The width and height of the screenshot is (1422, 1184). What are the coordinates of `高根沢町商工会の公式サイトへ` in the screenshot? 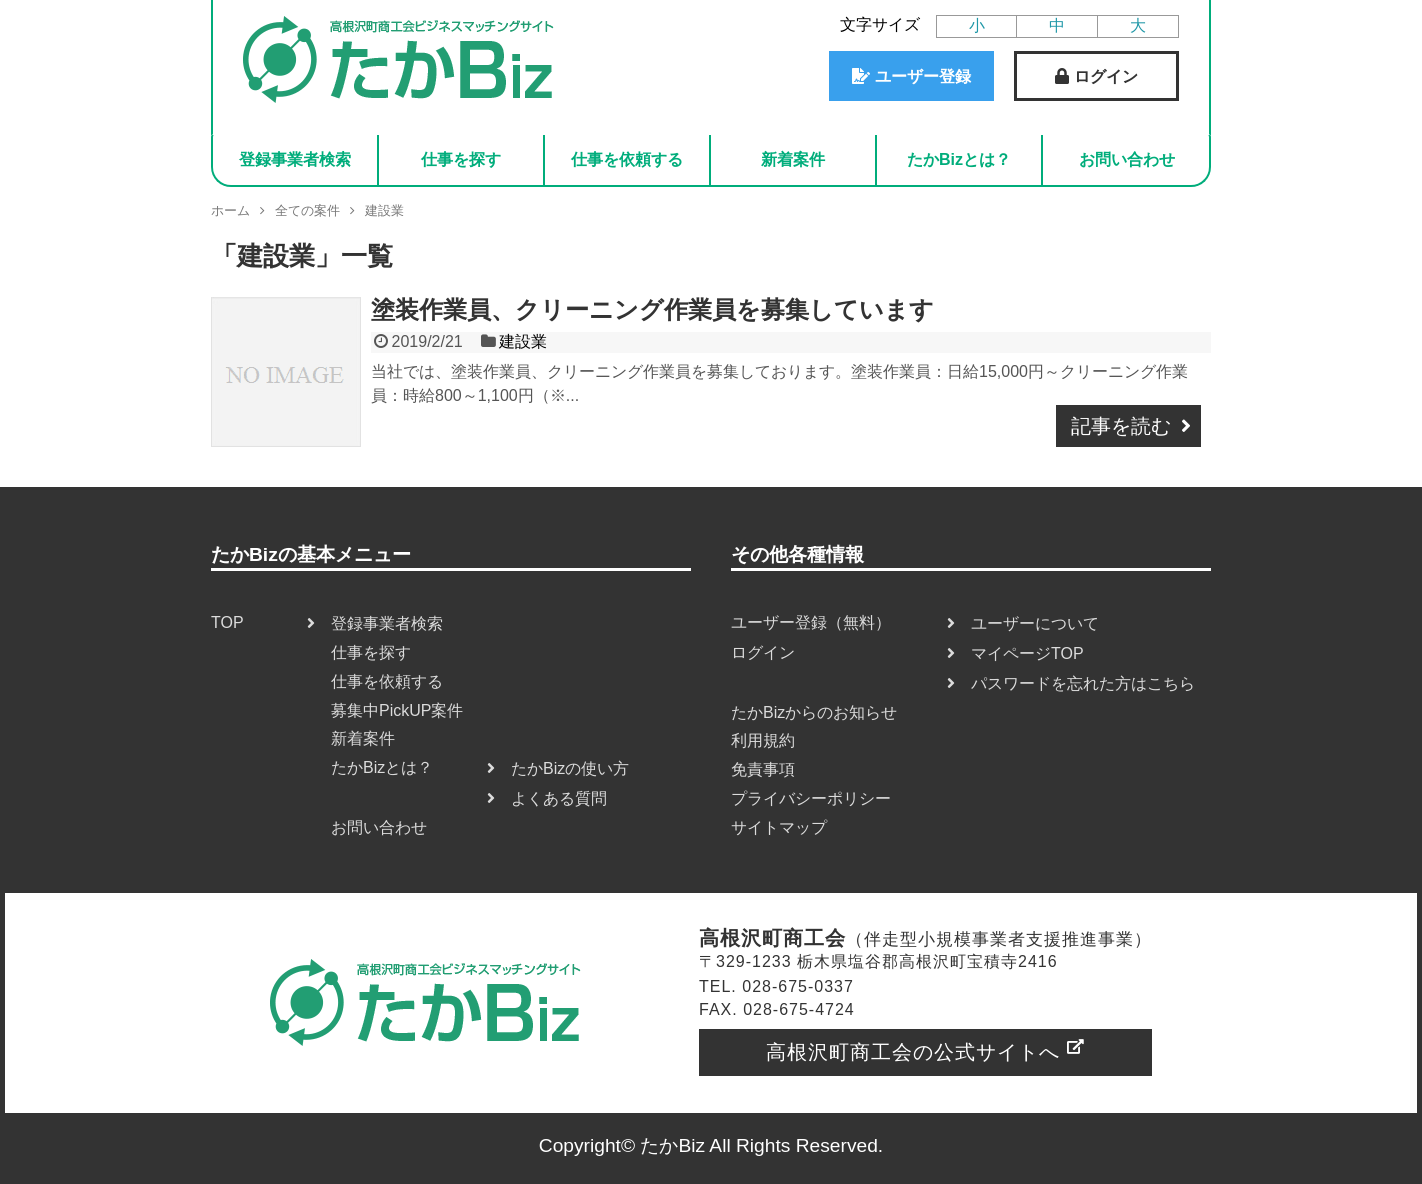 It's located at (913, 1052).